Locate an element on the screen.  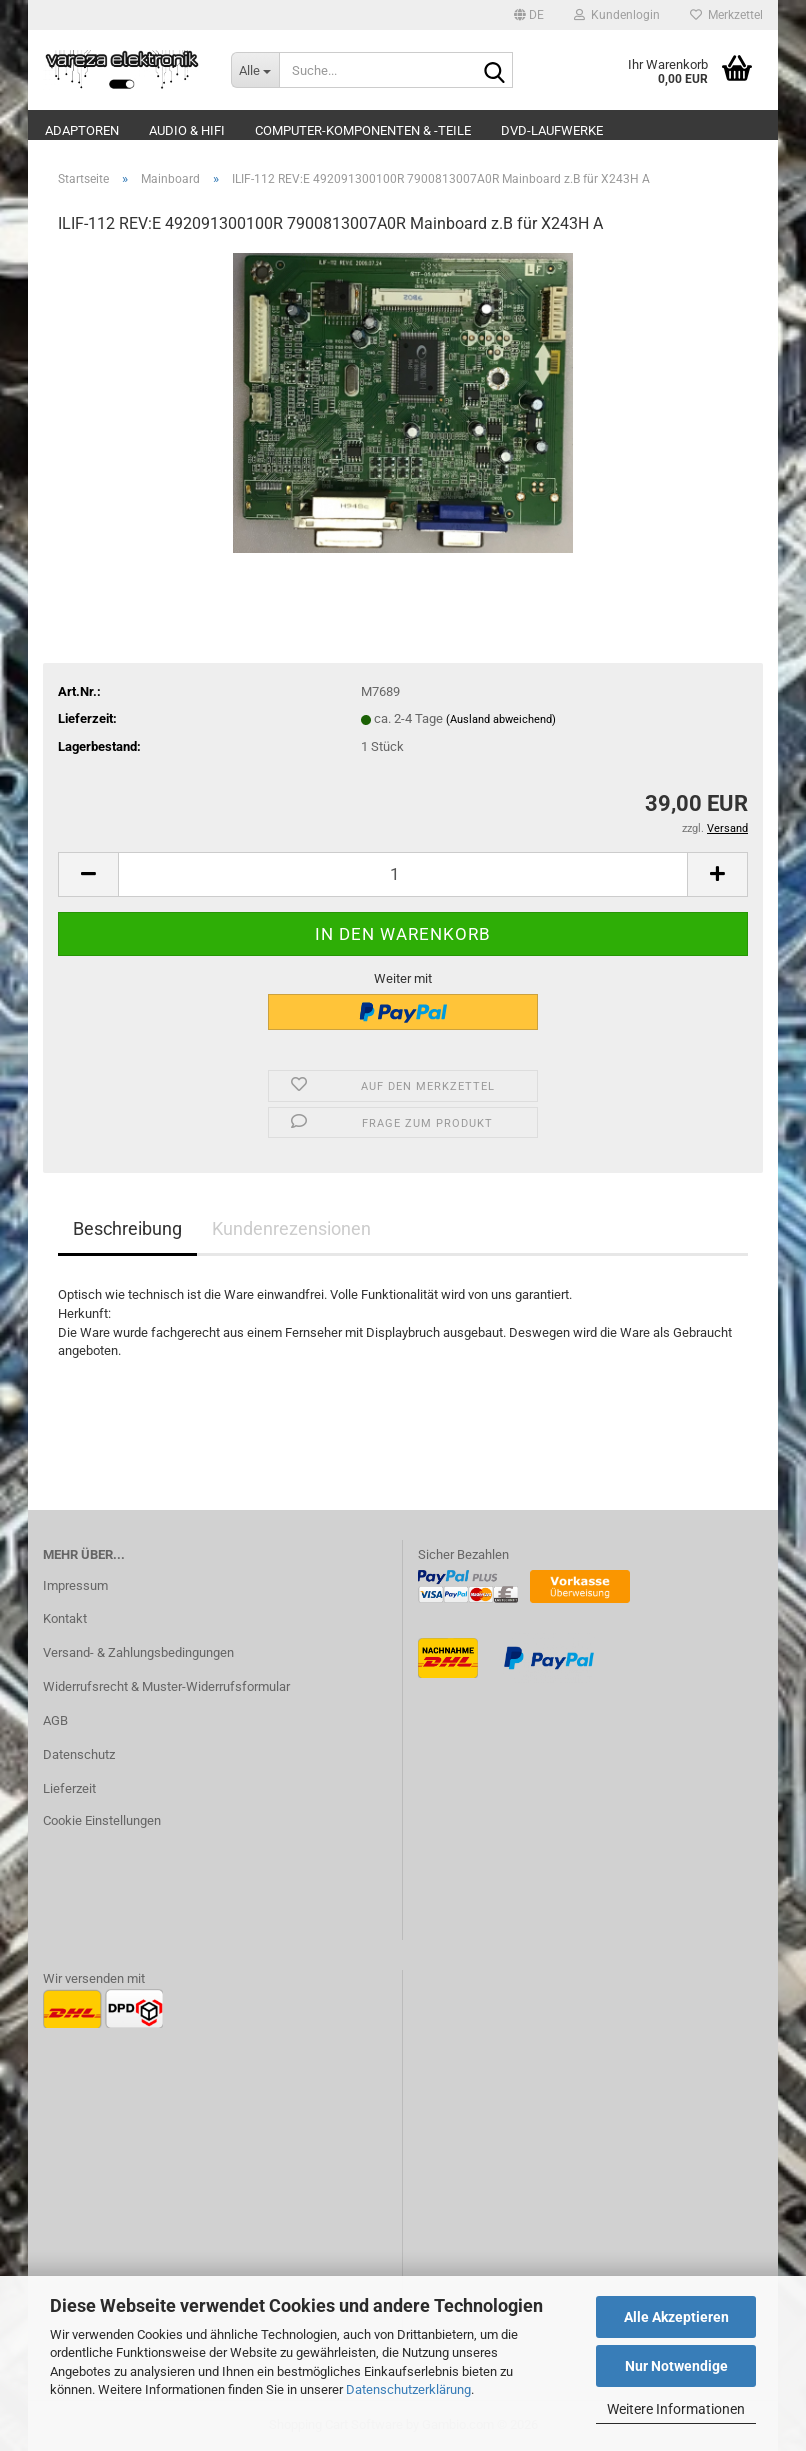
Kontakt is located at coordinates (65, 1618).